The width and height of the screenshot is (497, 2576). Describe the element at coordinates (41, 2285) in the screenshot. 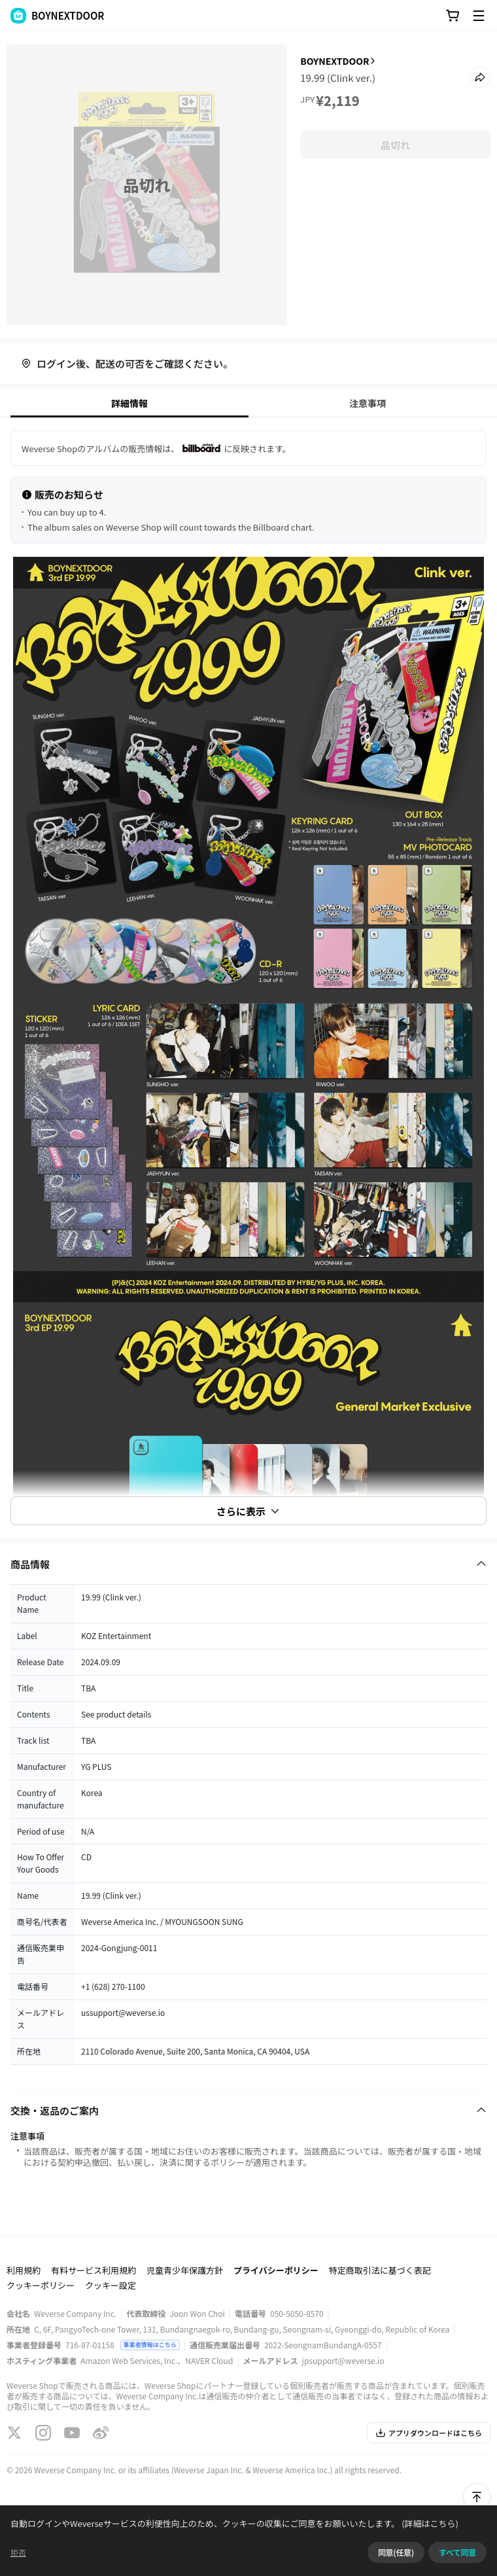

I see `クッキーポリシー` at that location.